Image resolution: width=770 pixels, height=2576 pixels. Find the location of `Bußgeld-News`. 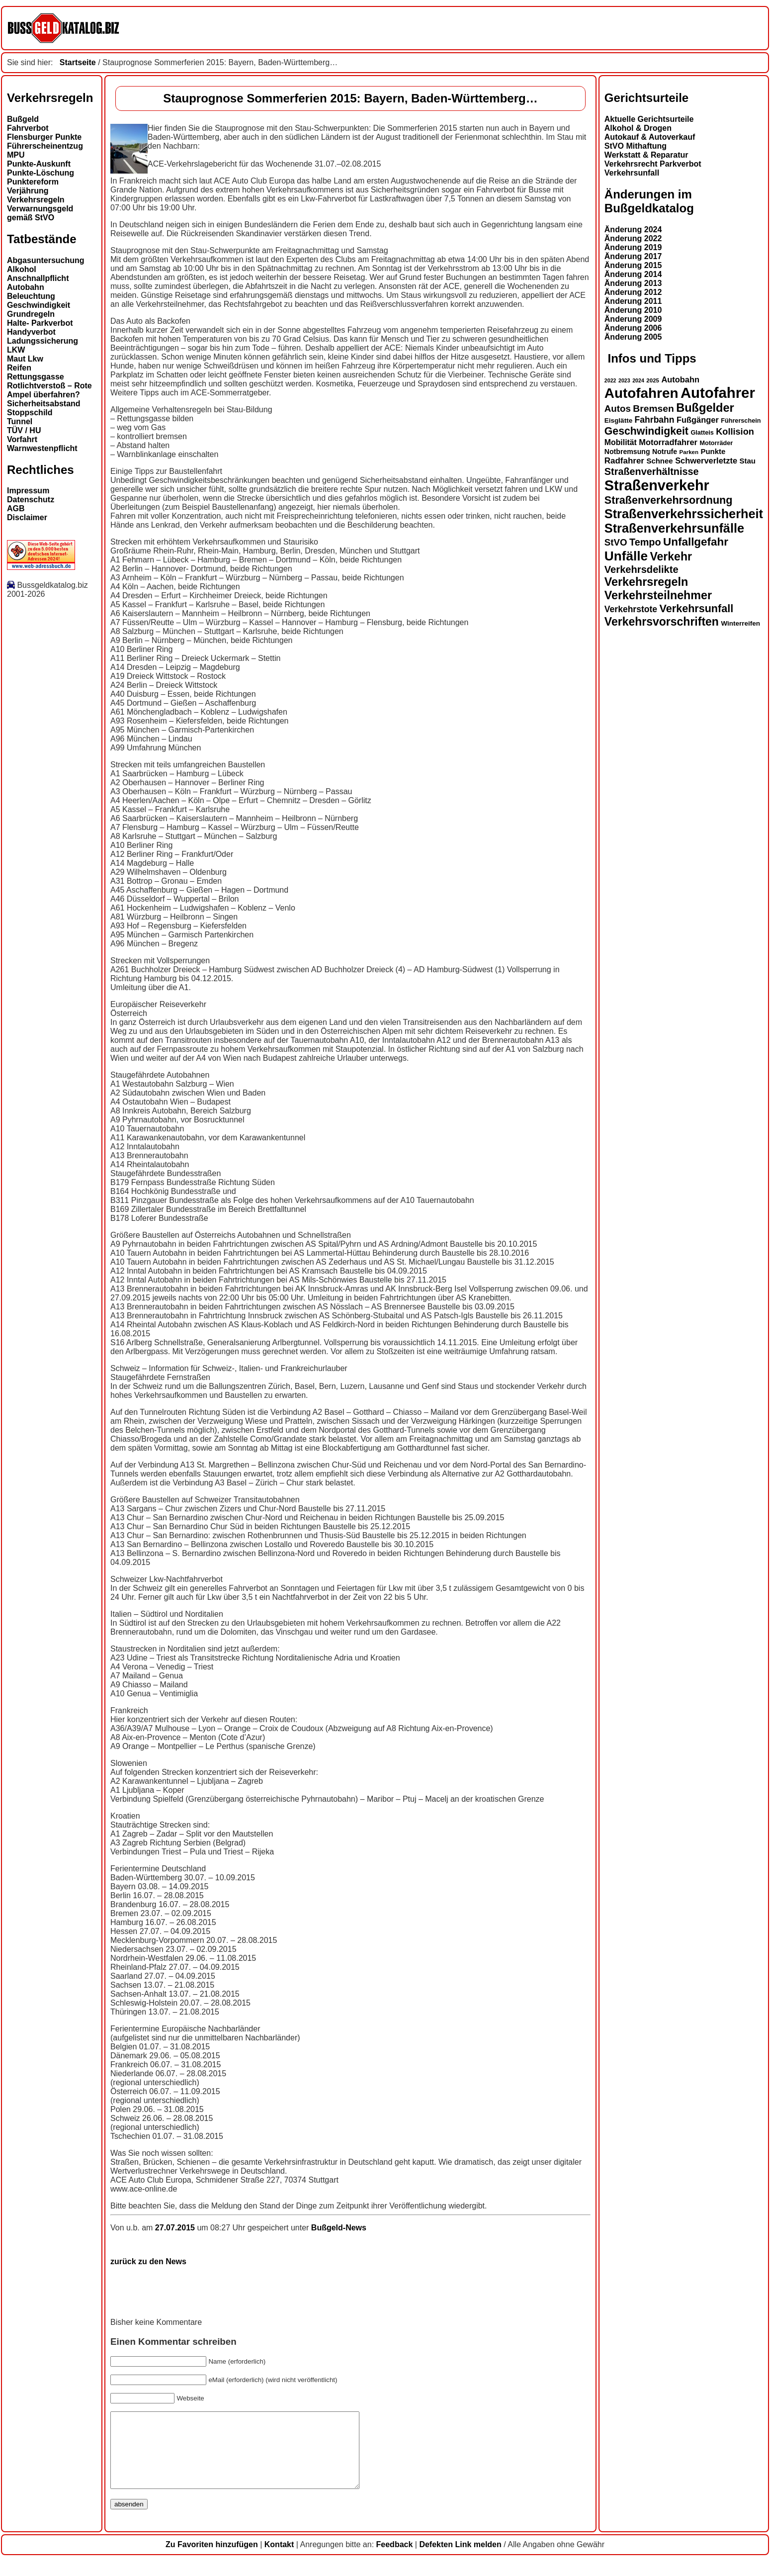

Bußgeld-News is located at coordinates (338, 2227).